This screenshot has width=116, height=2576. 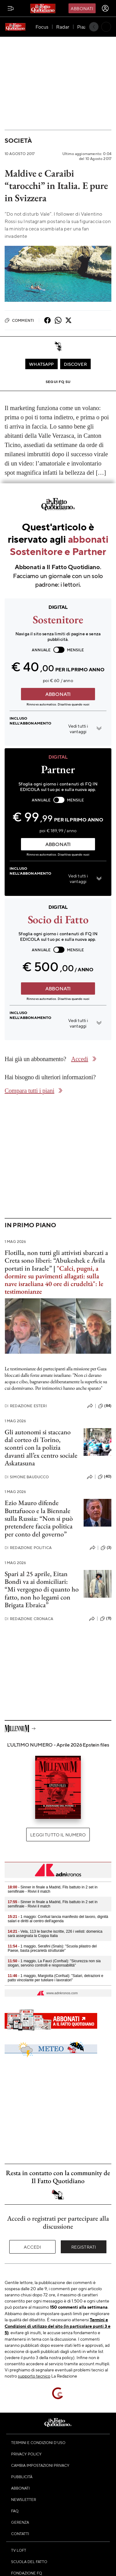 What do you see at coordinates (52, 1948) in the screenshot?
I see `- 1 maggio, Serafini (Snals): "Scuola pilastro del Paese, basta precarietà strutturale"` at bounding box center [52, 1948].